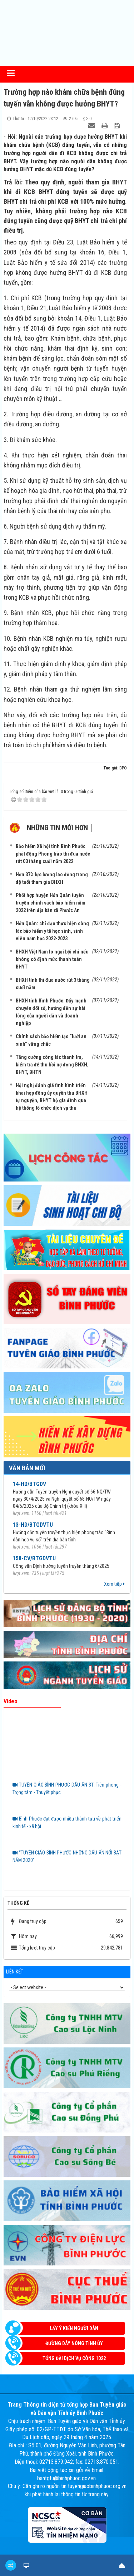  What do you see at coordinates (33, 1524) in the screenshot?
I see `13-HD/BTGDVTU` at bounding box center [33, 1524].